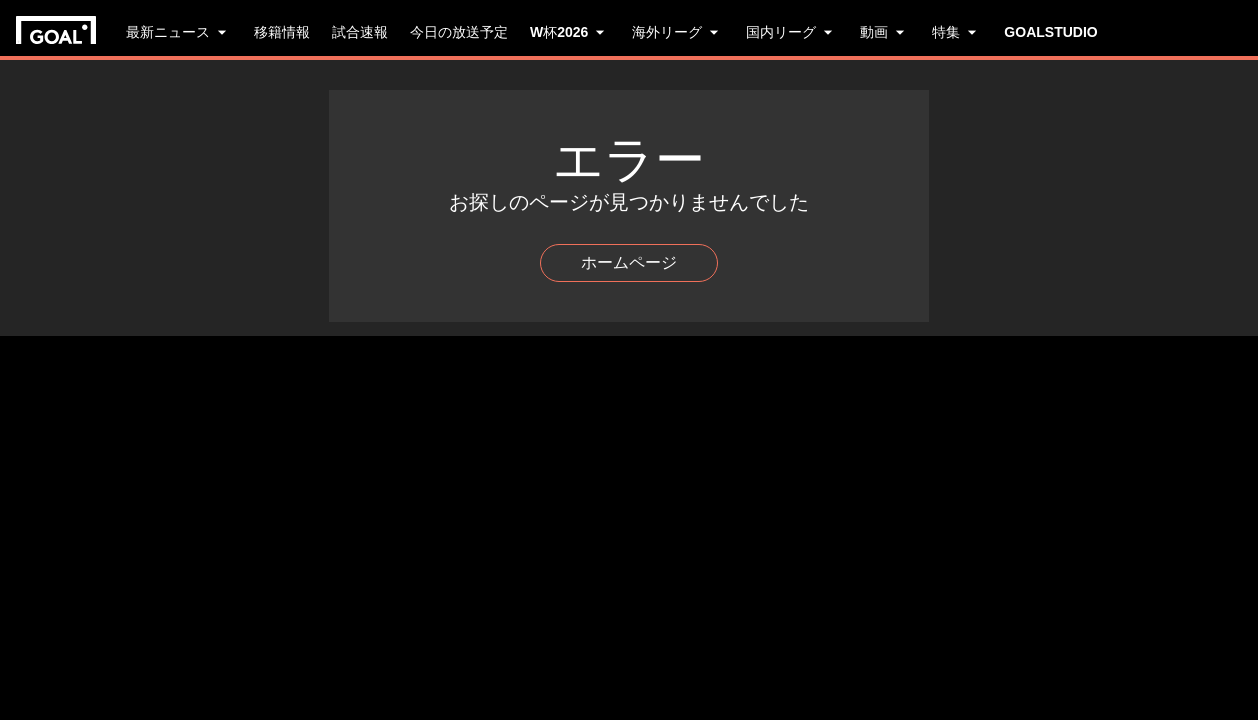 This screenshot has width=1258, height=720. I want to click on W杯2026, so click(570, 32).